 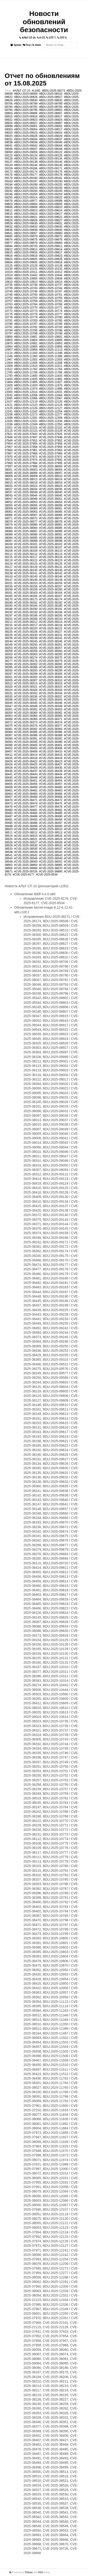 I want to click on #BDU:2025-10958, so click(x=25, y=349).